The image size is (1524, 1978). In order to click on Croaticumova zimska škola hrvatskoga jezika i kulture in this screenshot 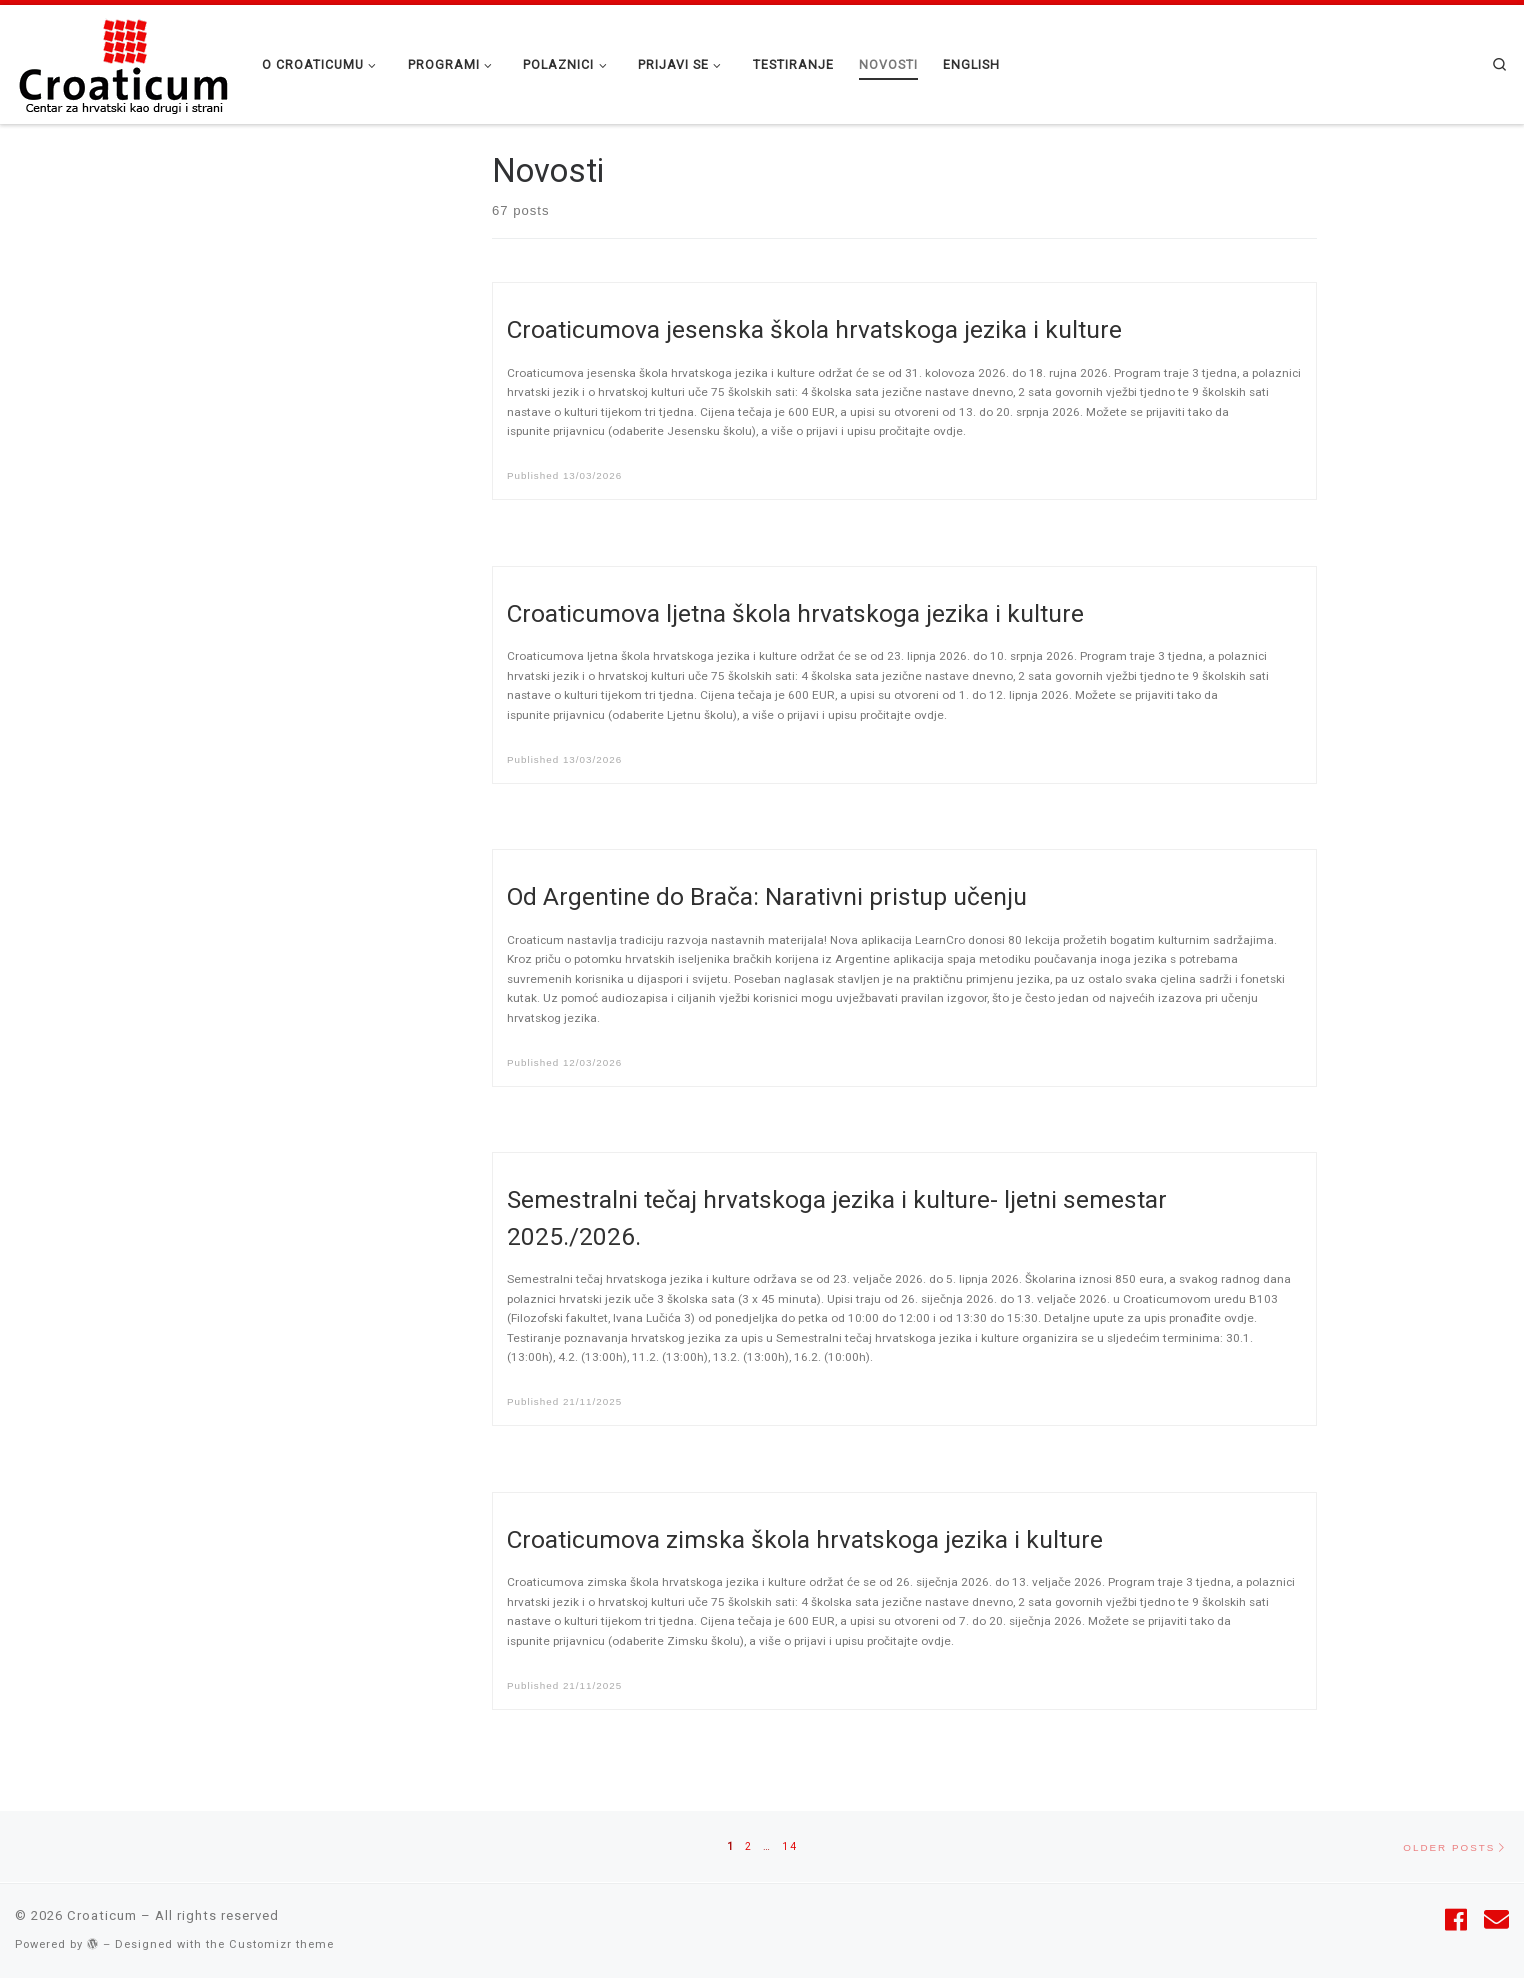, I will do `click(805, 1539)`.